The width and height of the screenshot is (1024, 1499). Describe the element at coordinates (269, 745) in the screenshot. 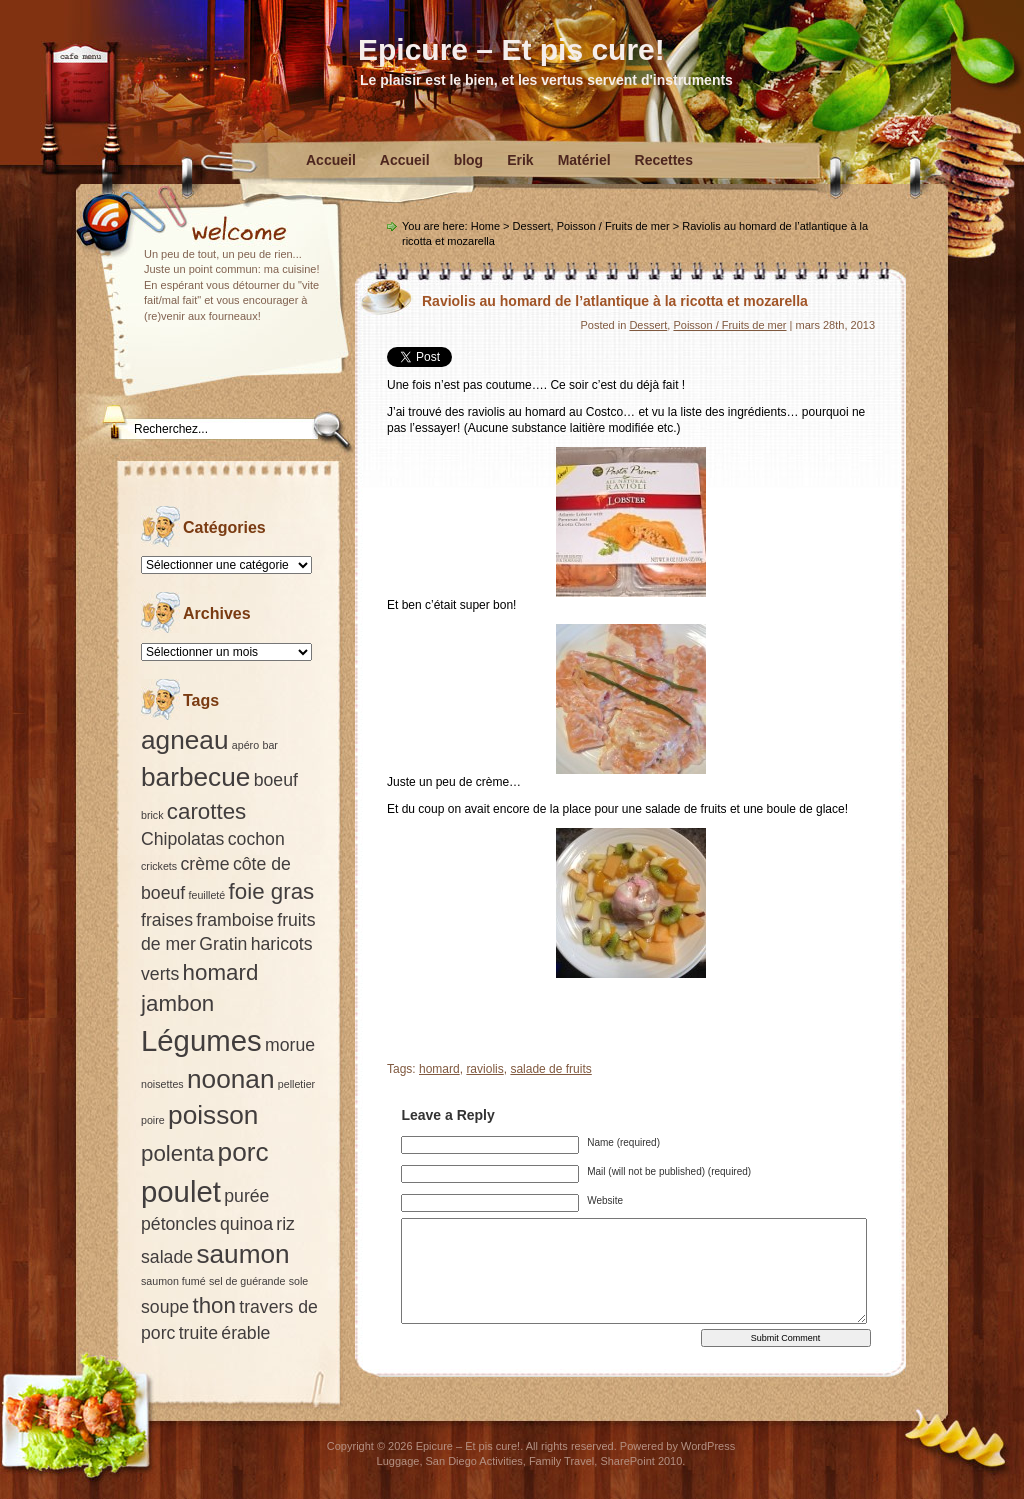

I see `bar [bar (1 élément)]` at that location.